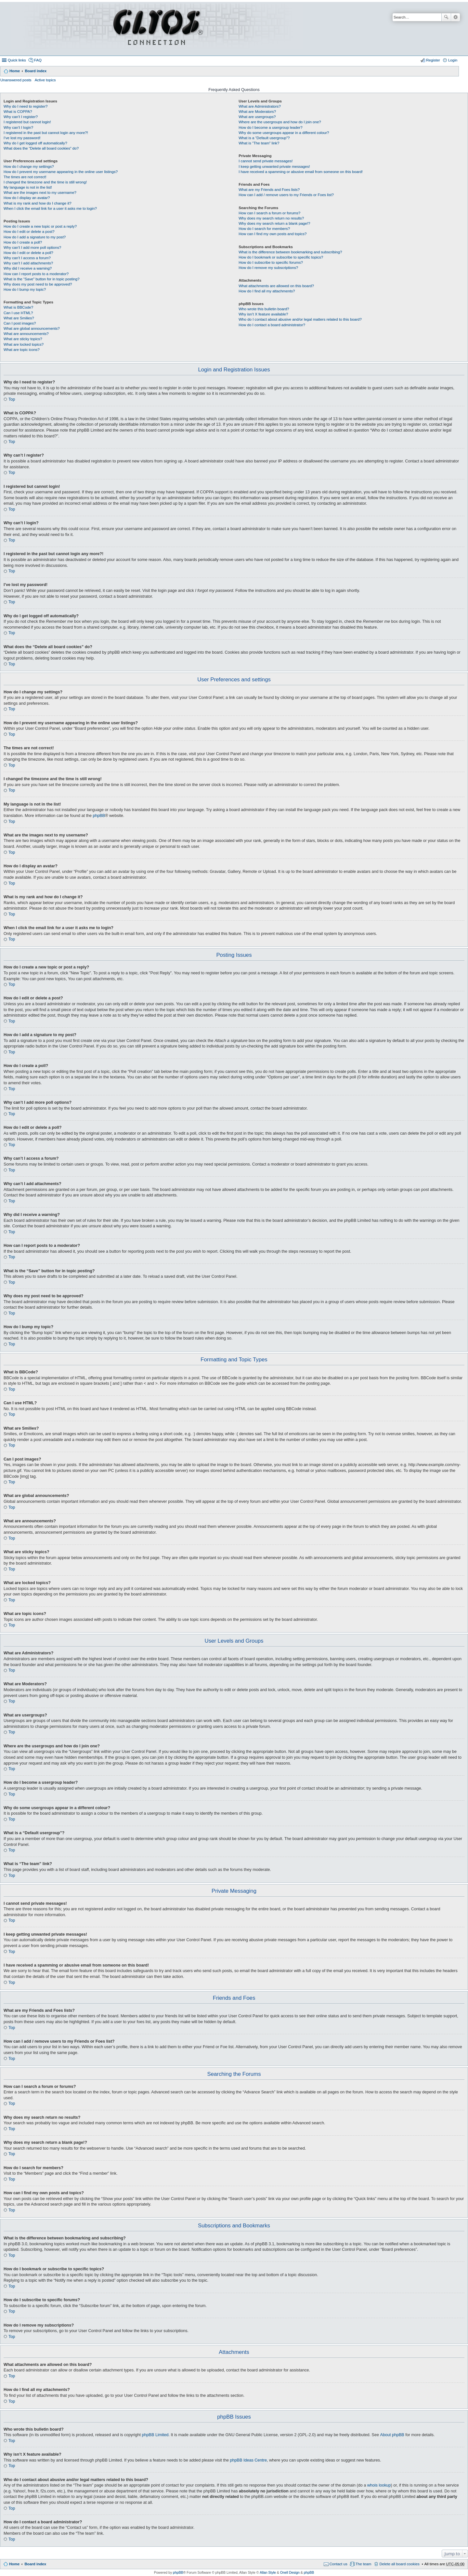 This screenshot has width=468, height=2576. I want to click on What is a “Default usergroup”?, so click(264, 138).